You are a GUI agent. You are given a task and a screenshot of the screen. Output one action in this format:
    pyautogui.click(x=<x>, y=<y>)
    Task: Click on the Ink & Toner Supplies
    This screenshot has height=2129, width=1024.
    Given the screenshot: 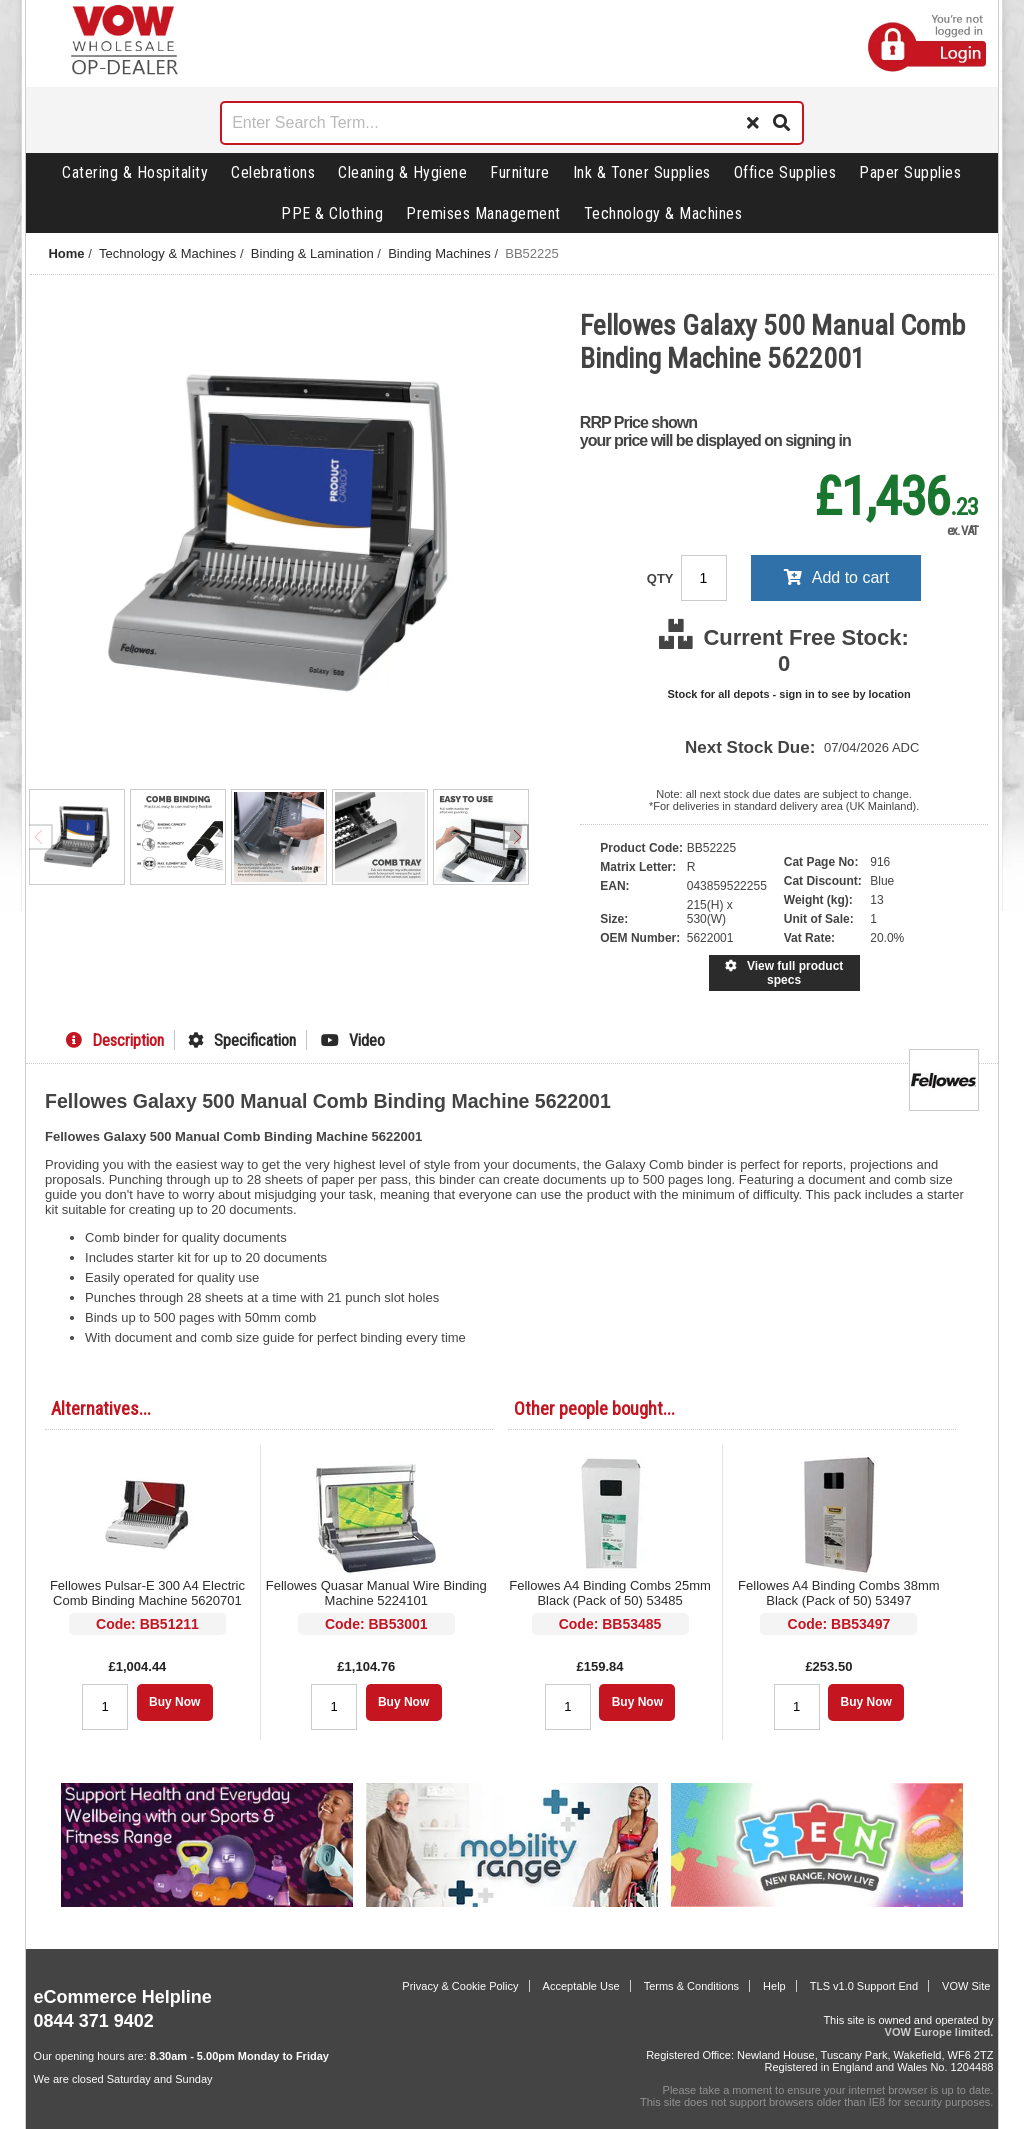 What is the action you would take?
    pyautogui.click(x=642, y=172)
    